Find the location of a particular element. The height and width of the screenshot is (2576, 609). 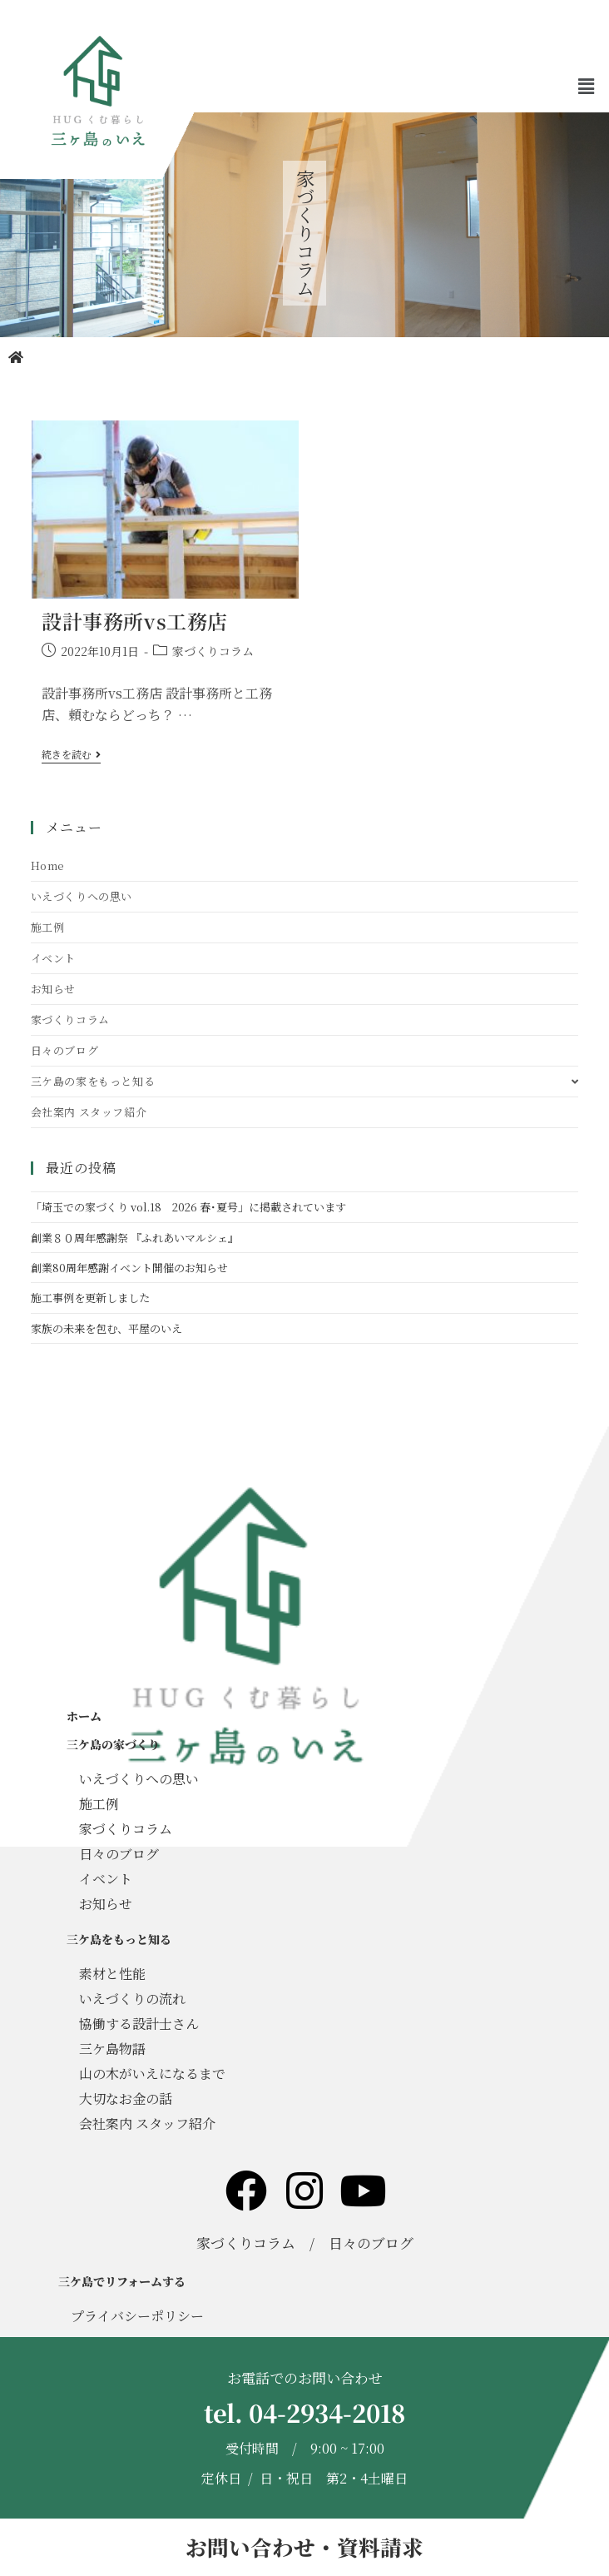

三ケ島でリフォームする is located at coordinates (122, 2281).